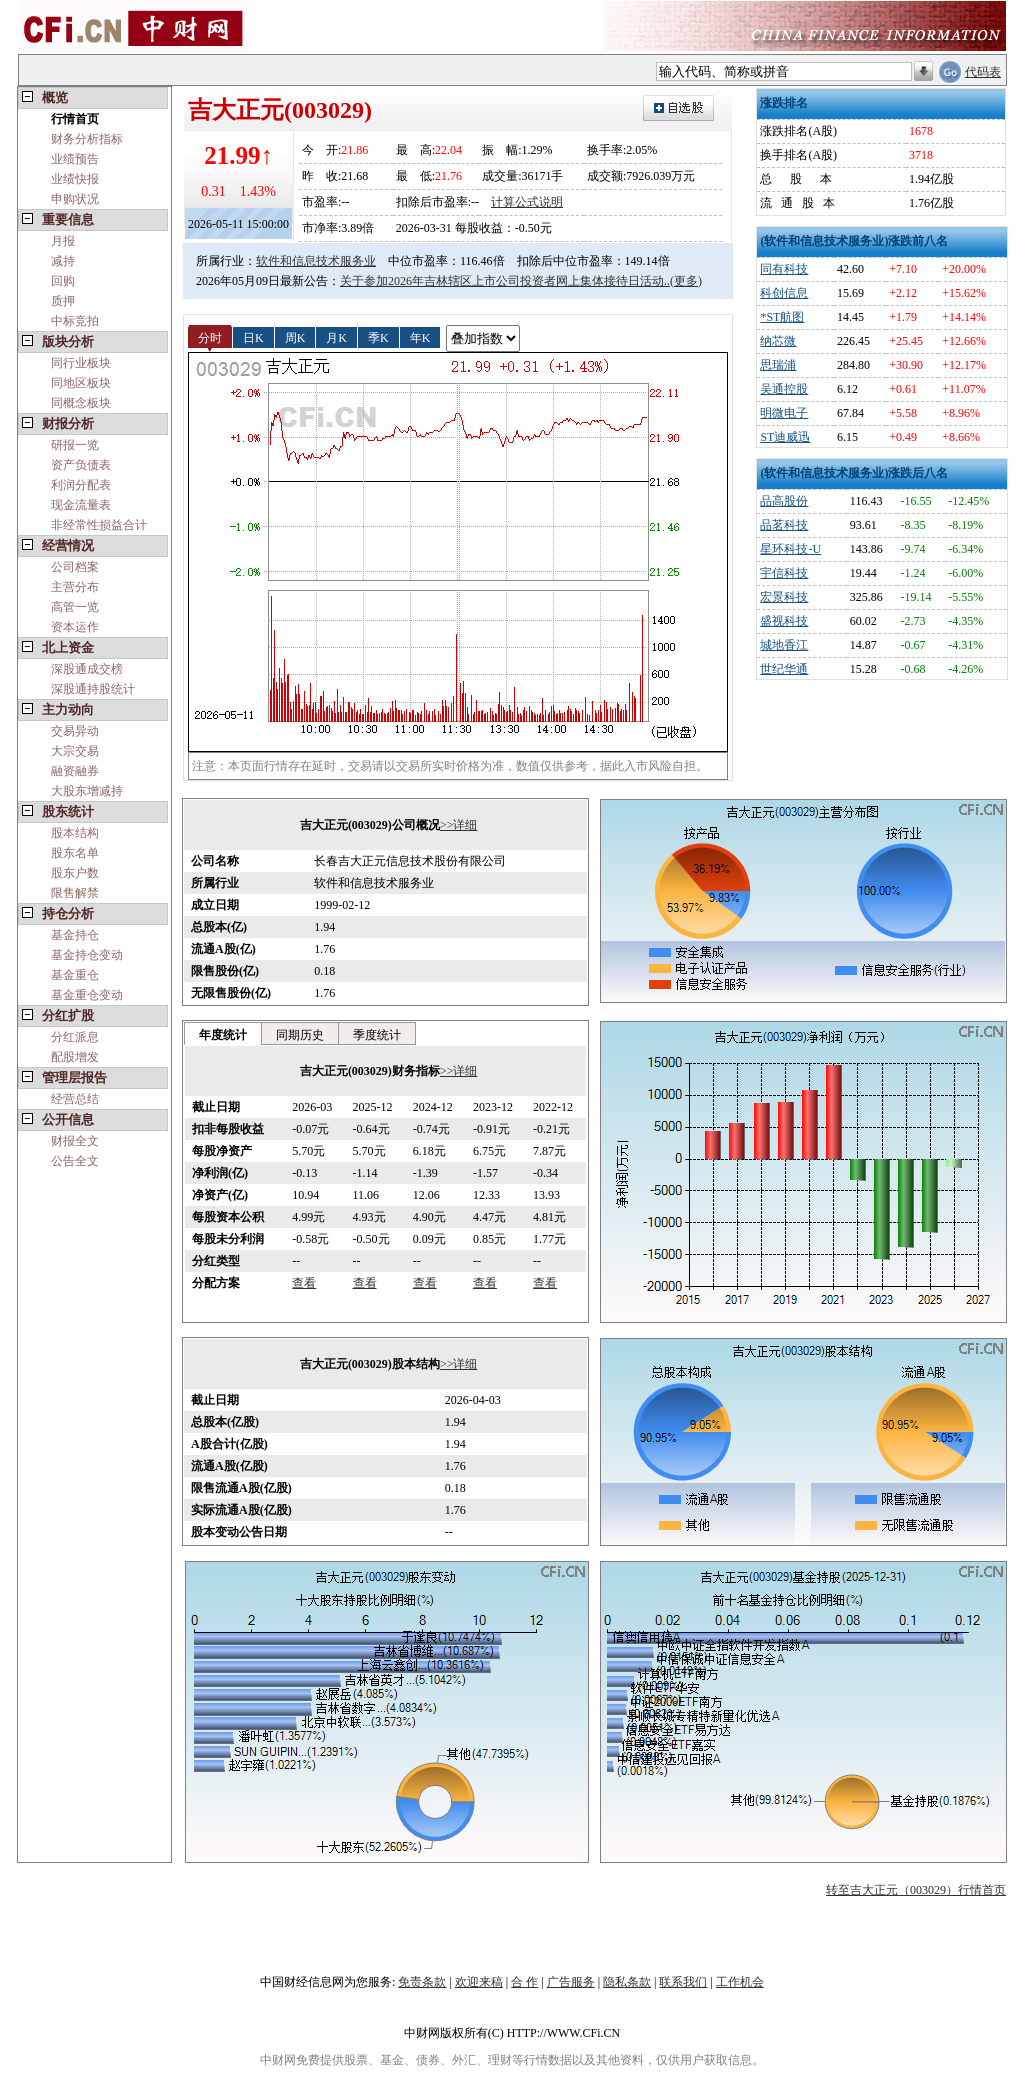 Image resolution: width=1024 pixels, height=2099 pixels. Describe the element at coordinates (81, 465) in the screenshot. I see `资产负债表` at that location.